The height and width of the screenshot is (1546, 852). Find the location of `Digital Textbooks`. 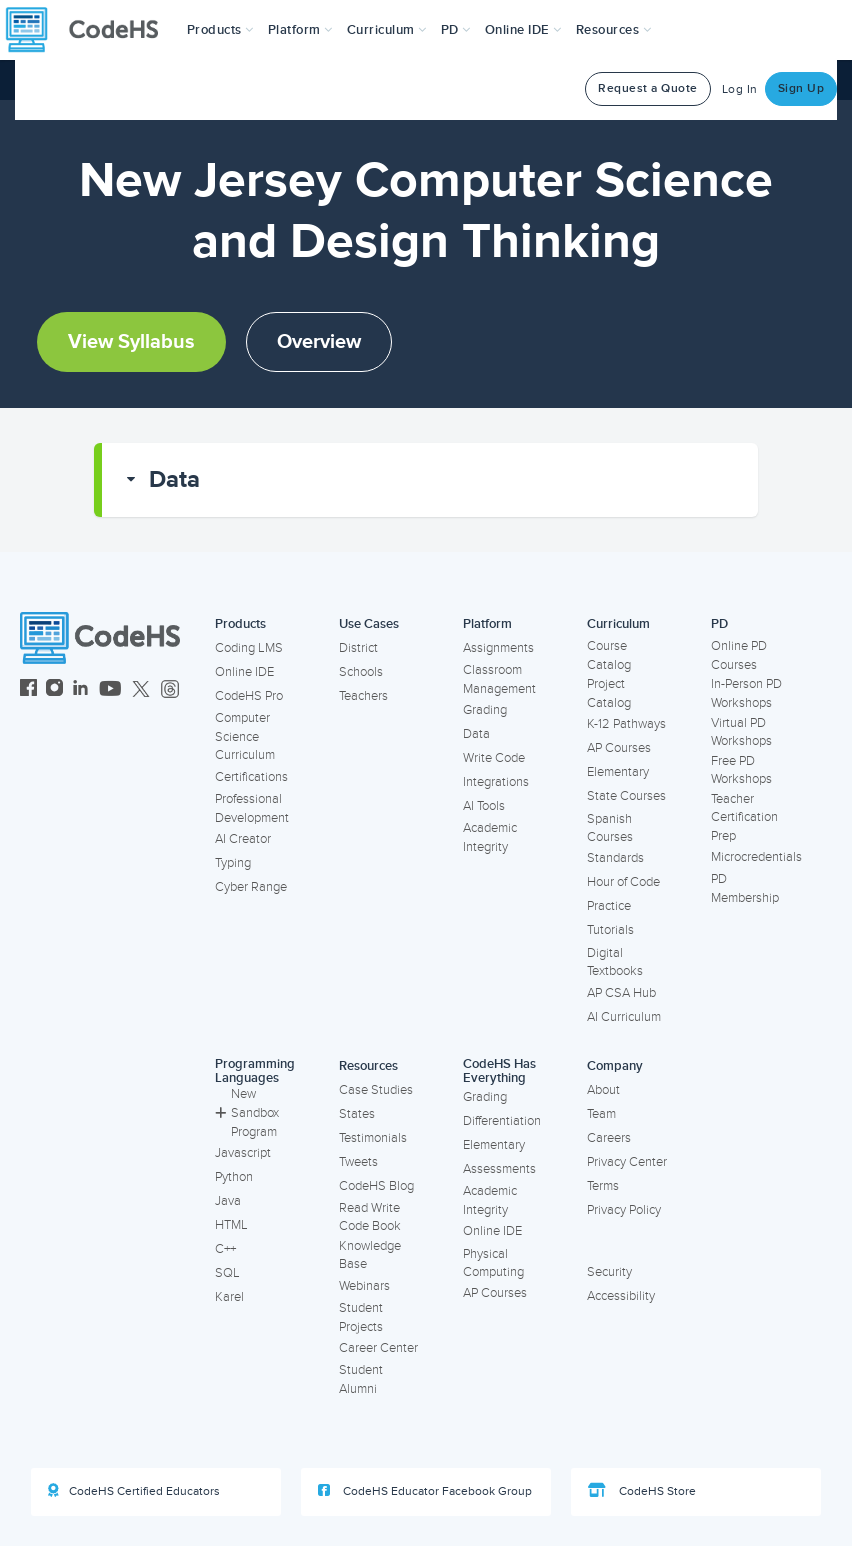

Digital Textbooks is located at coordinates (615, 962).